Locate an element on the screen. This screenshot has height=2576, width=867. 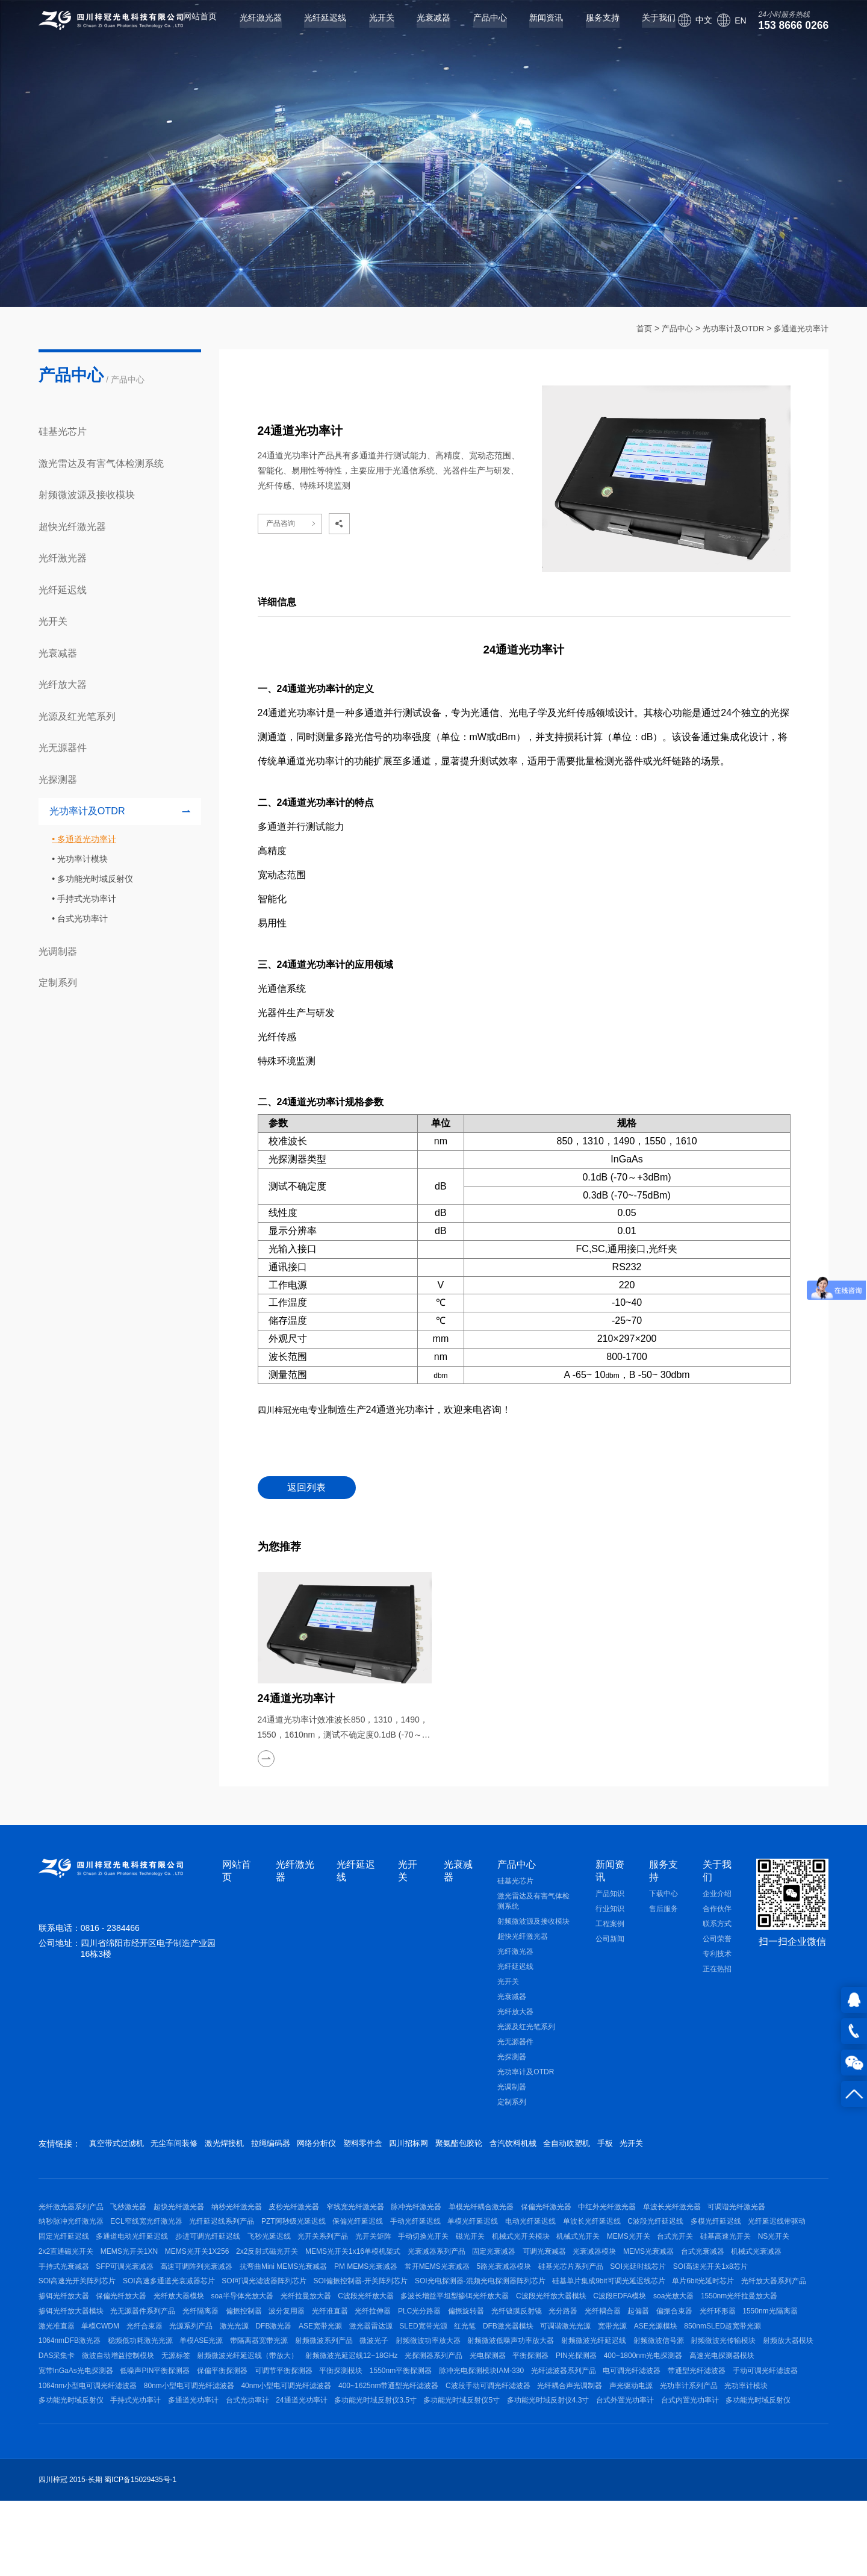
射频微波源及接收模块 is located at coordinates (87, 494).